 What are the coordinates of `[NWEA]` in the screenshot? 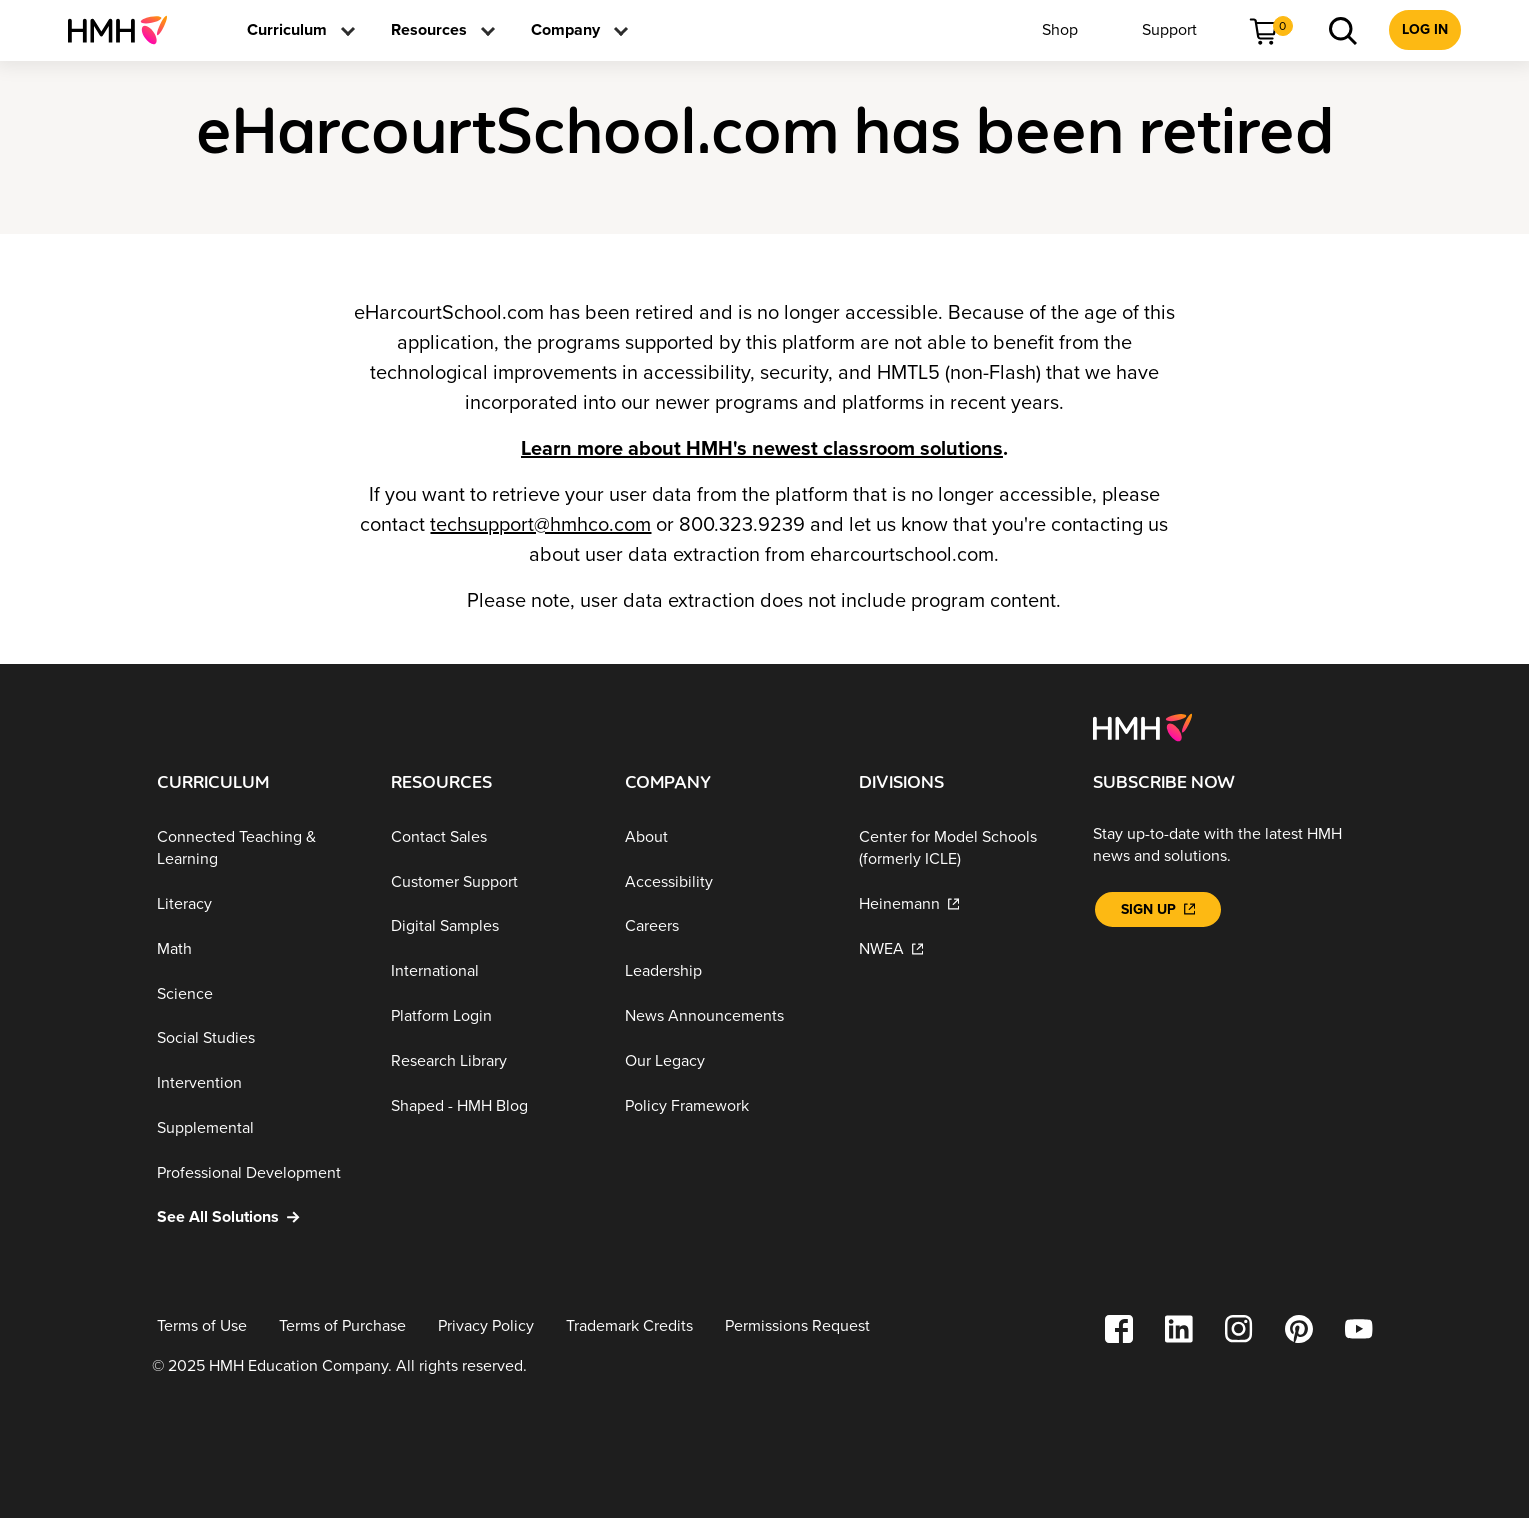 It's located at (960, 949).